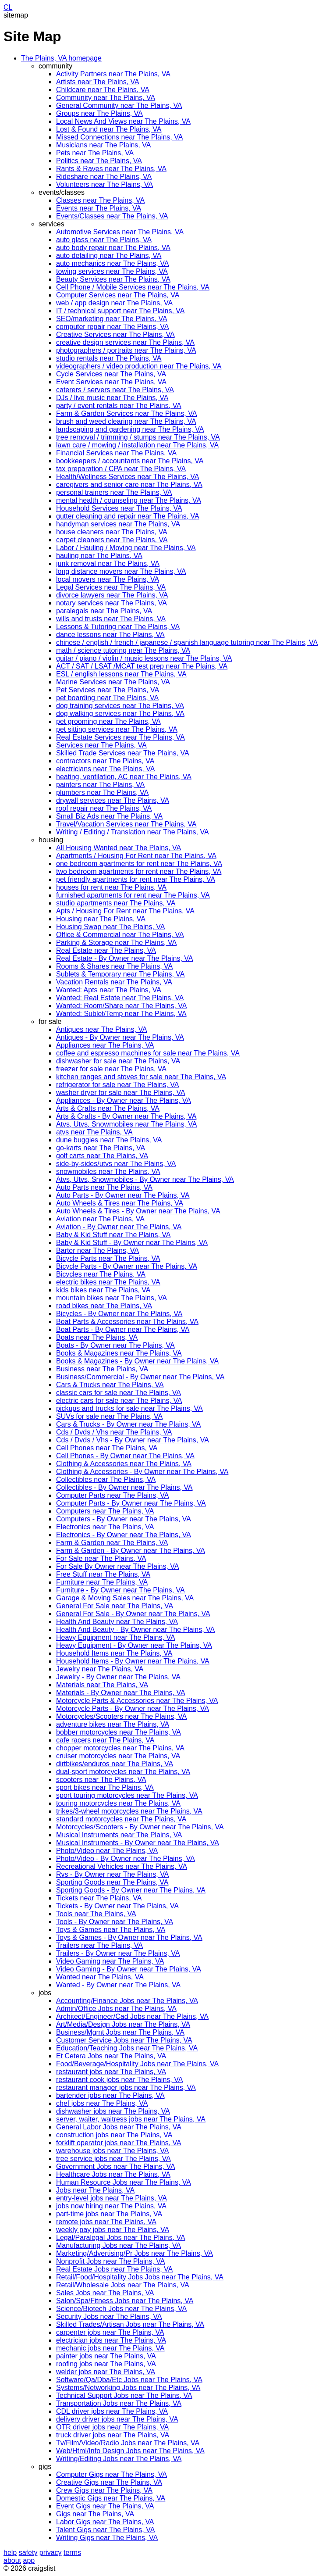 This screenshot has height=2576, width=333. What do you see at coordinates (107, 697) in the screenshot?
I see `pet boarding near The Plains, VA` at bounding box center [107, 697].